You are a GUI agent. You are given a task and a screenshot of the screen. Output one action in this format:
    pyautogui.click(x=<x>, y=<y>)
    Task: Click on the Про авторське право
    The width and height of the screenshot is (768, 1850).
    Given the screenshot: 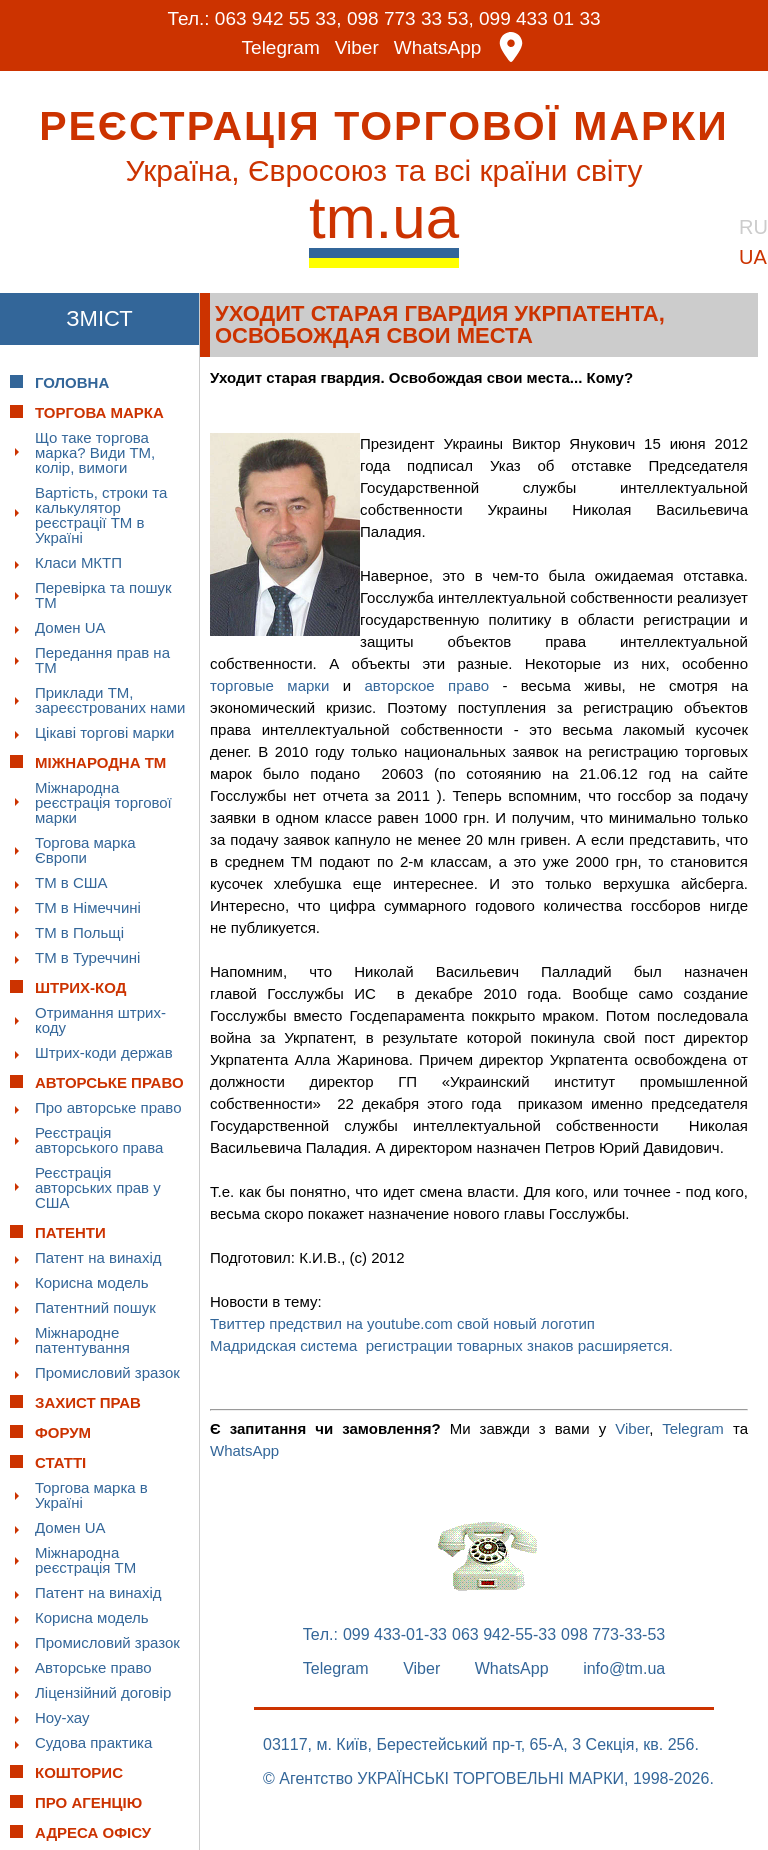 What is the action you would take?
    pyautogui.click(x=108, y=1107)
    